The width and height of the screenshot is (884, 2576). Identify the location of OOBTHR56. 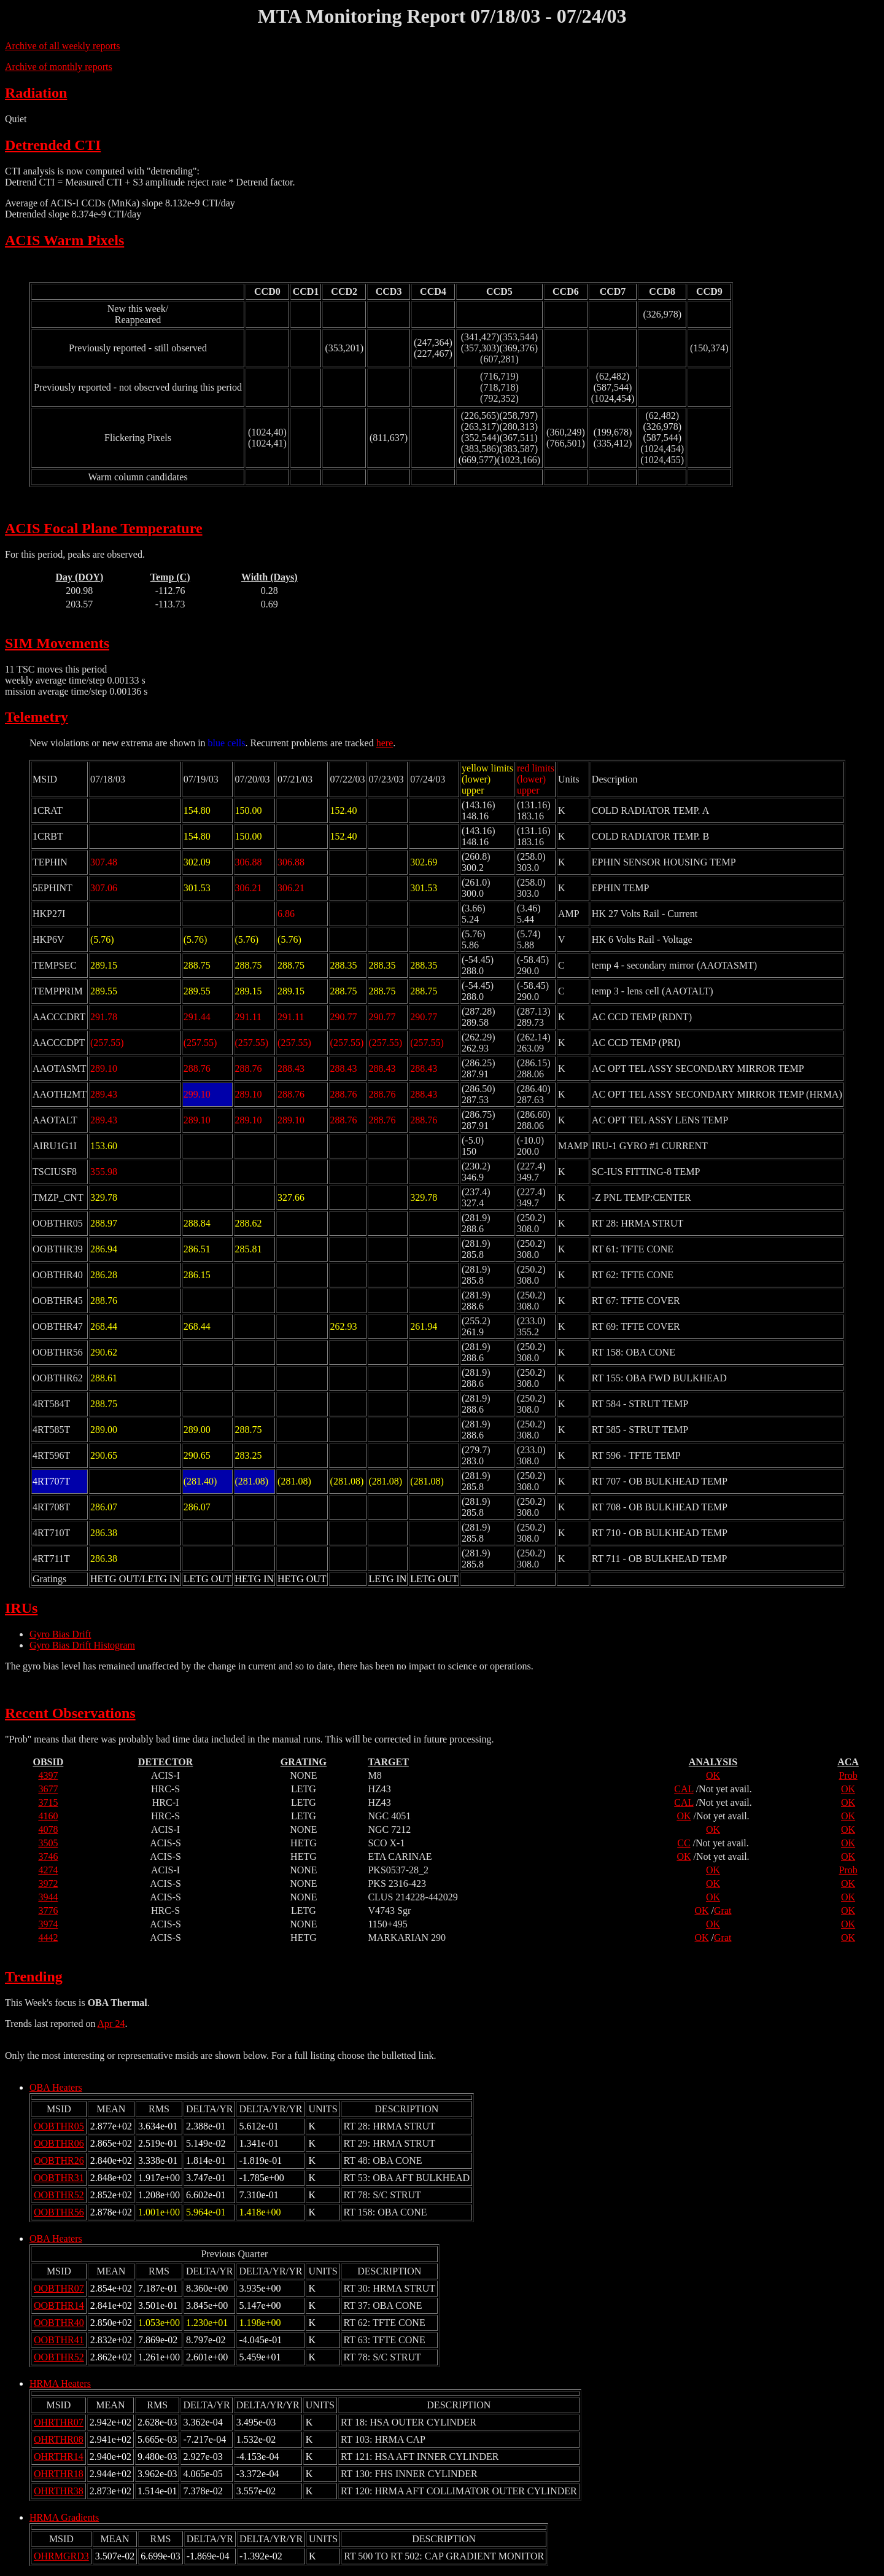
(59, 2212).